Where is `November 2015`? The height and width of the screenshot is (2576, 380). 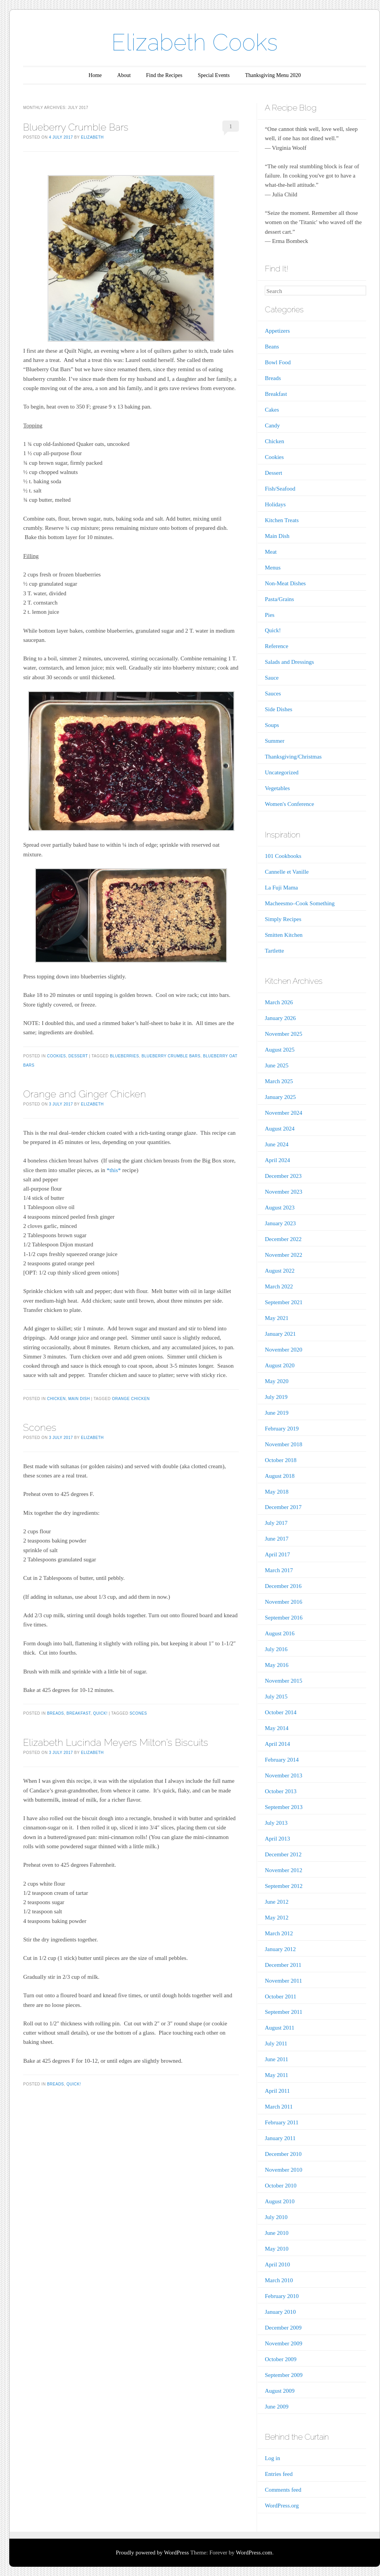
November 2015 is located at coordinates (283, 1681).